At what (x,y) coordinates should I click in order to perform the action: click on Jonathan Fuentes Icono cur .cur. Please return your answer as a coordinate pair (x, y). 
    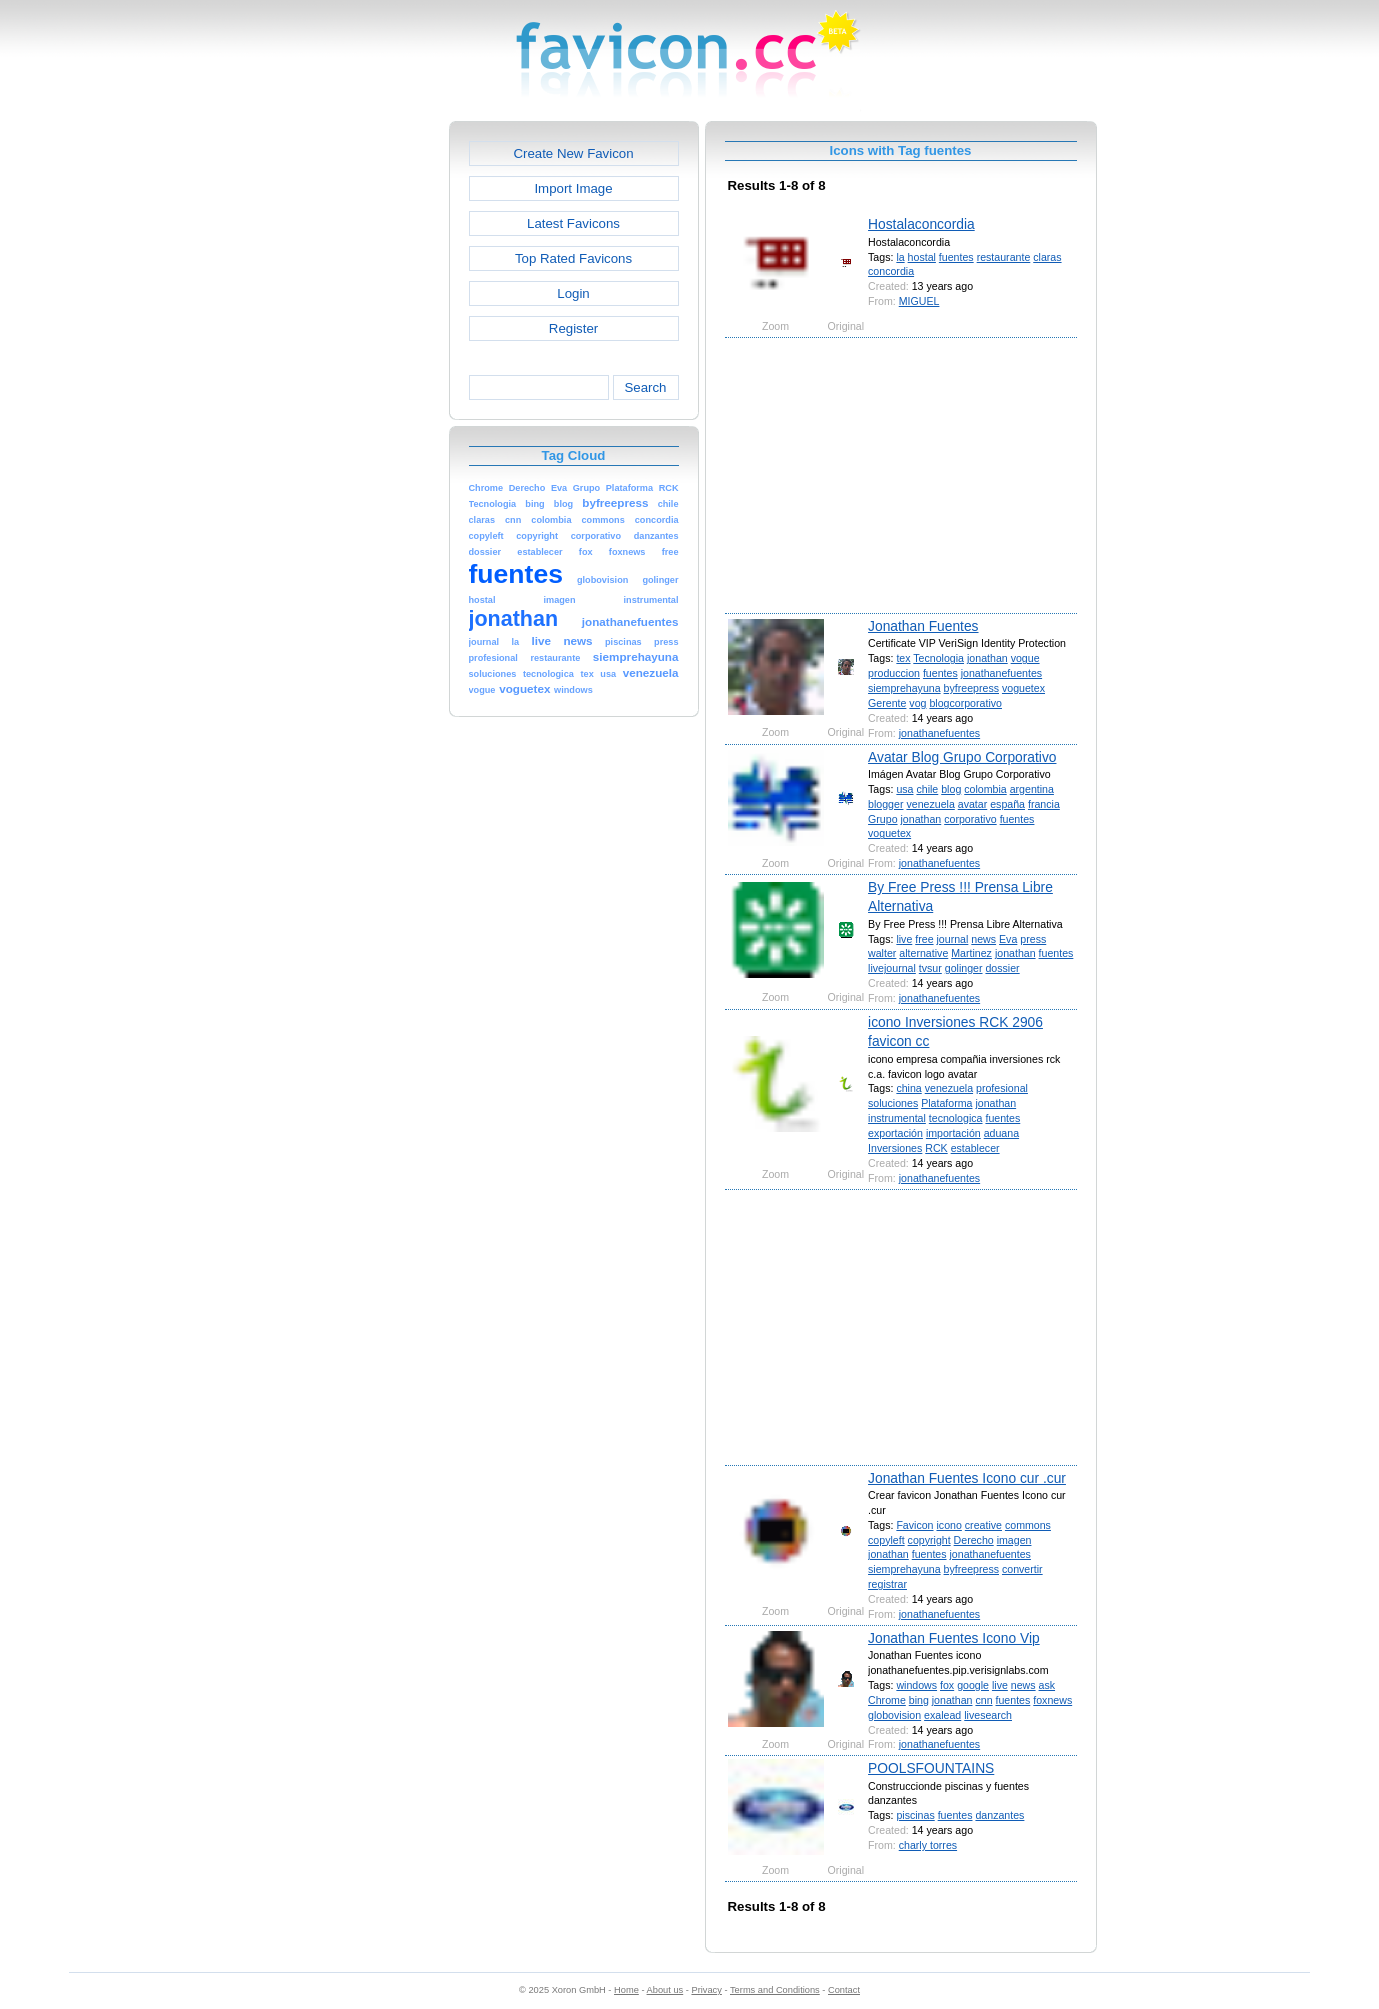
    Looking at the image, I should click on (967, 1478).